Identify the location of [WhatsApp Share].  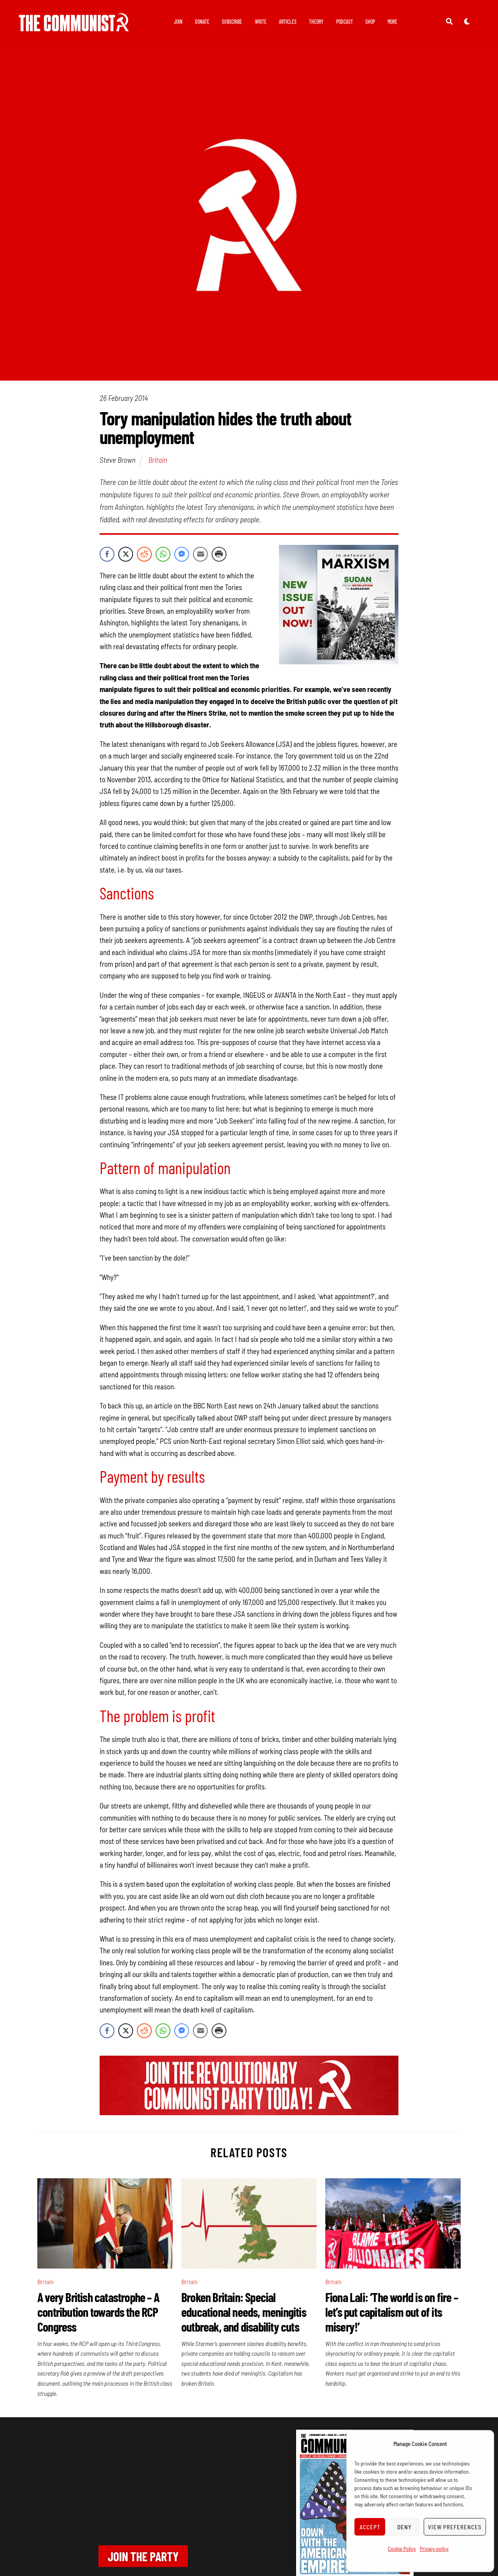
(163, 555).